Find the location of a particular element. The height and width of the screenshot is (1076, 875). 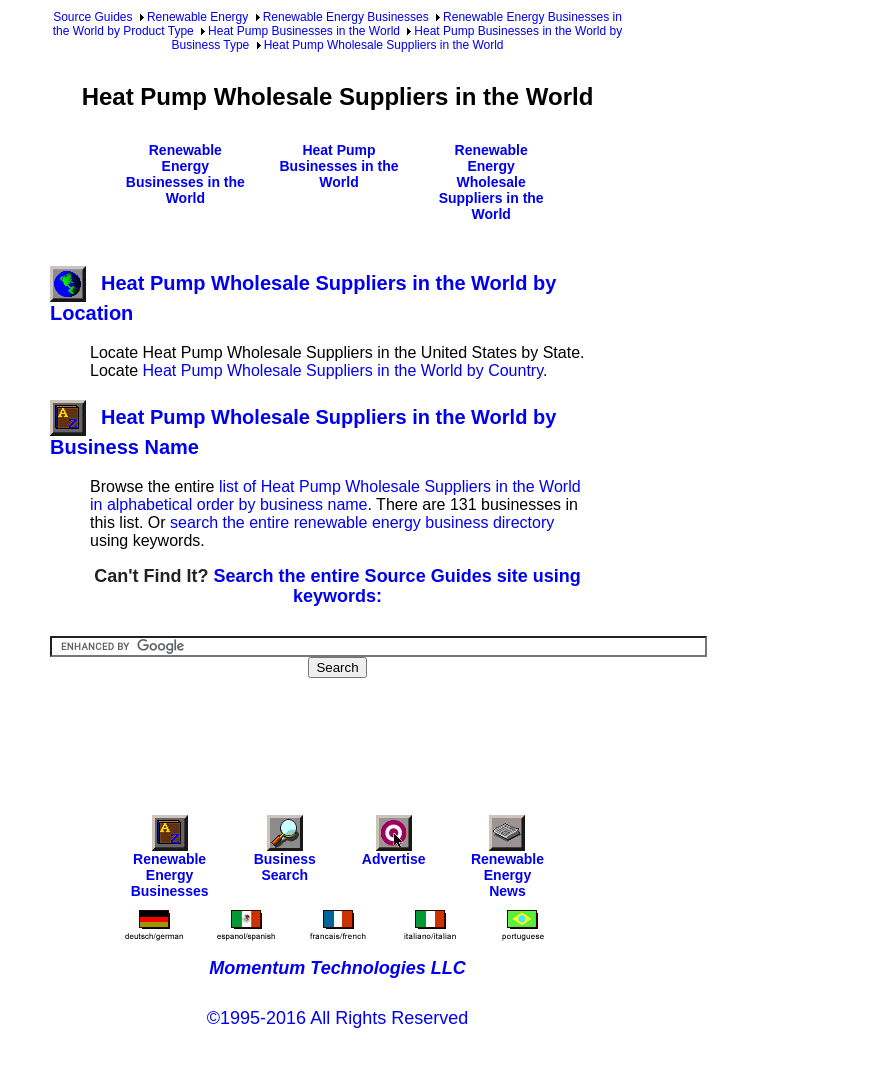

Renewable Energy Businesses is located at coordinates (346, 17).